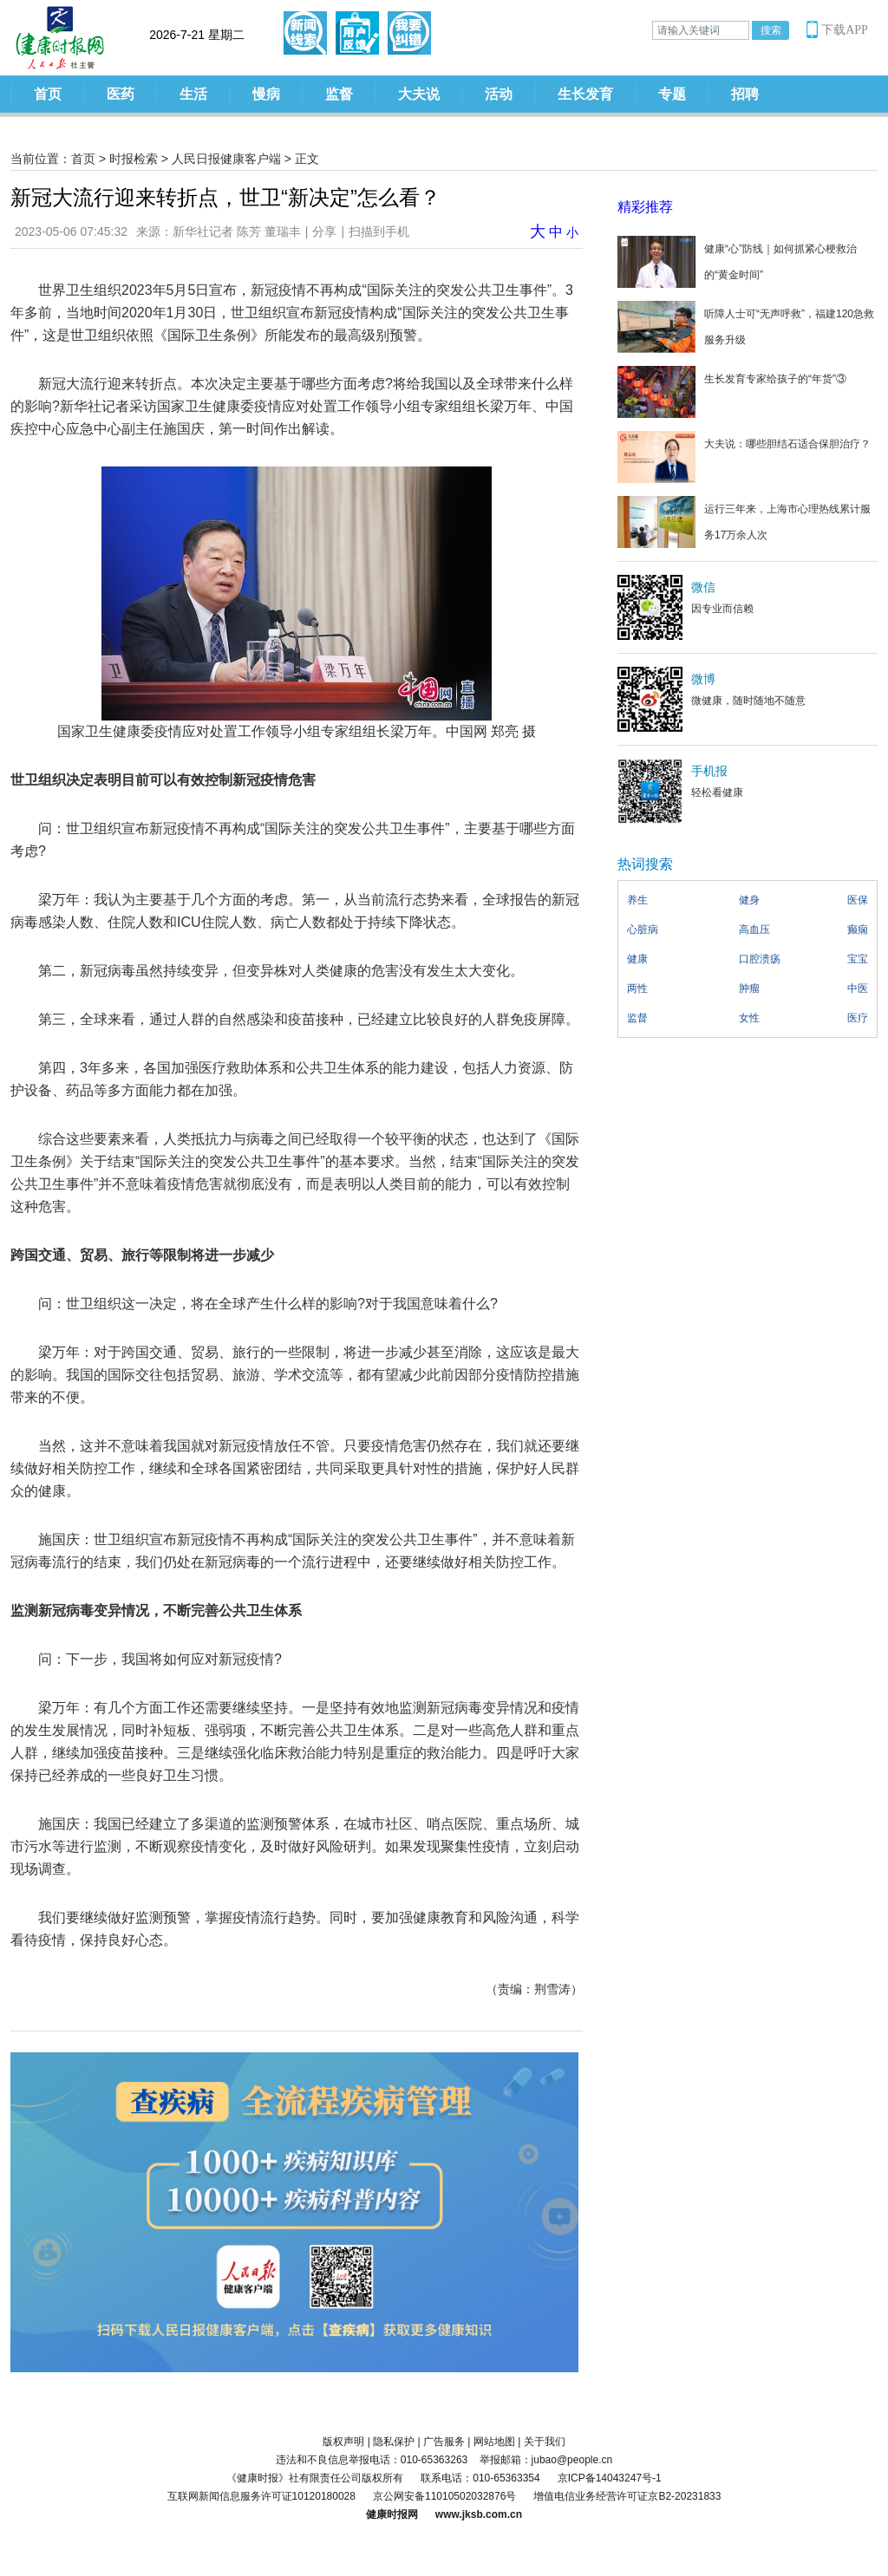 The image size is (888, 2576). I want to click on 首页, so click(48, 94).